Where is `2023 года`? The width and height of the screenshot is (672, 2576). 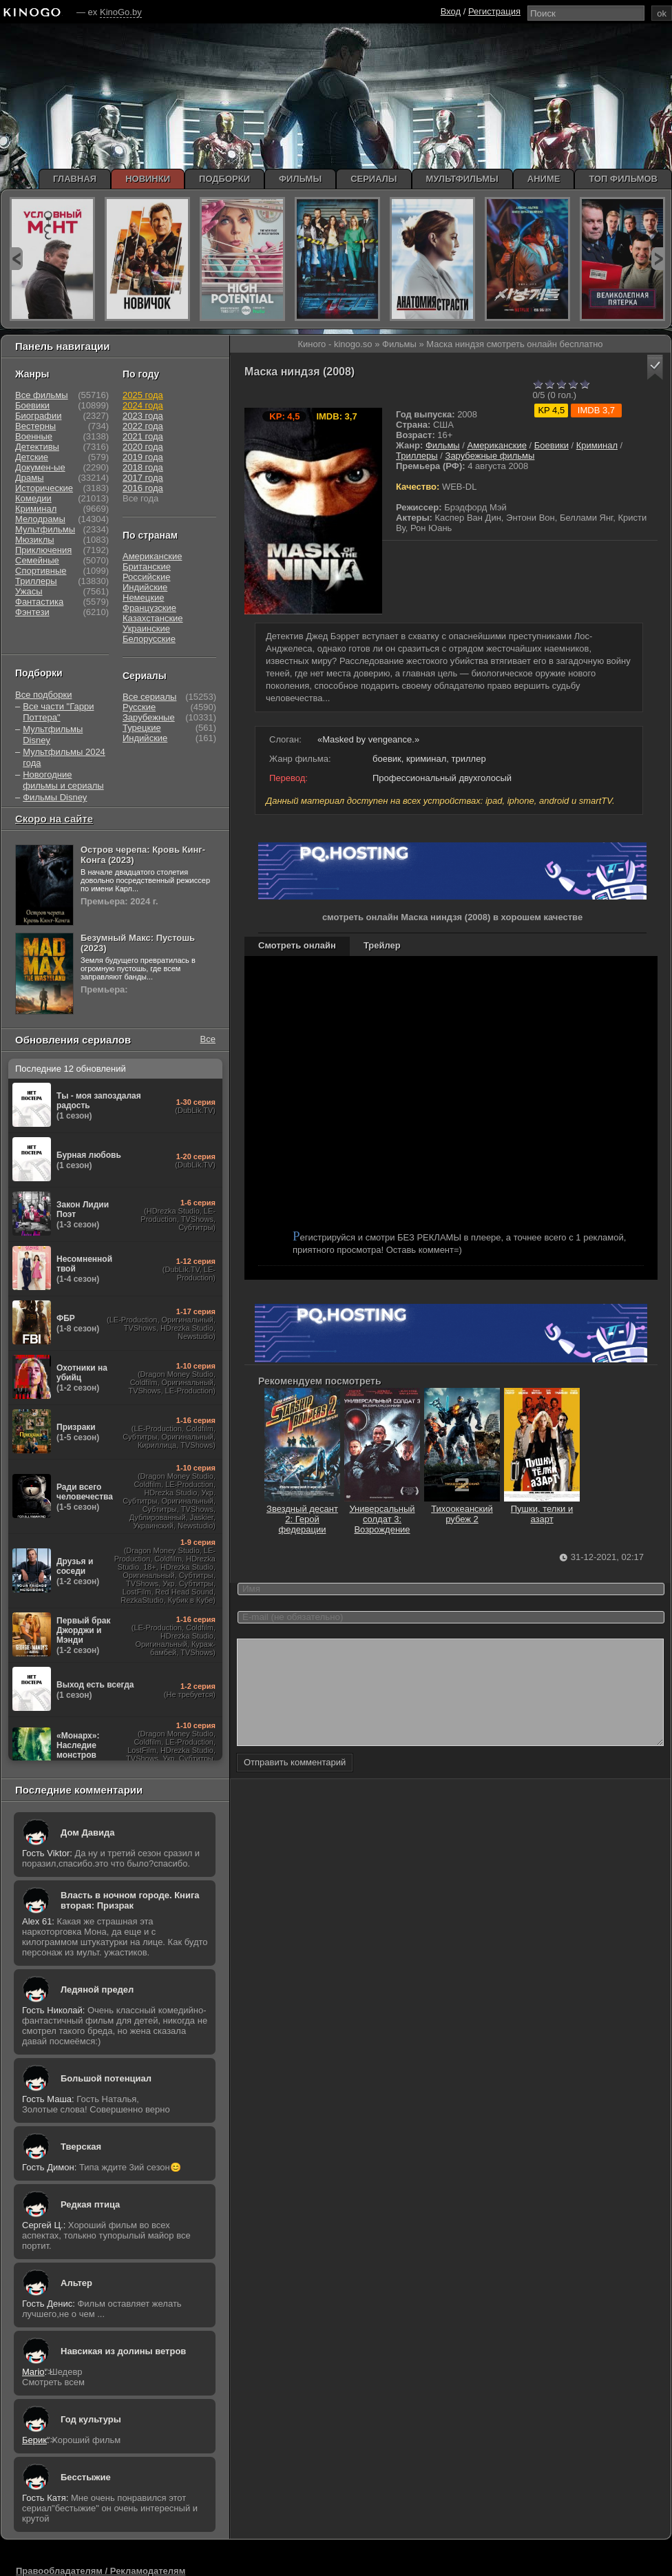 2023 года is located at coordinates (143, 416).